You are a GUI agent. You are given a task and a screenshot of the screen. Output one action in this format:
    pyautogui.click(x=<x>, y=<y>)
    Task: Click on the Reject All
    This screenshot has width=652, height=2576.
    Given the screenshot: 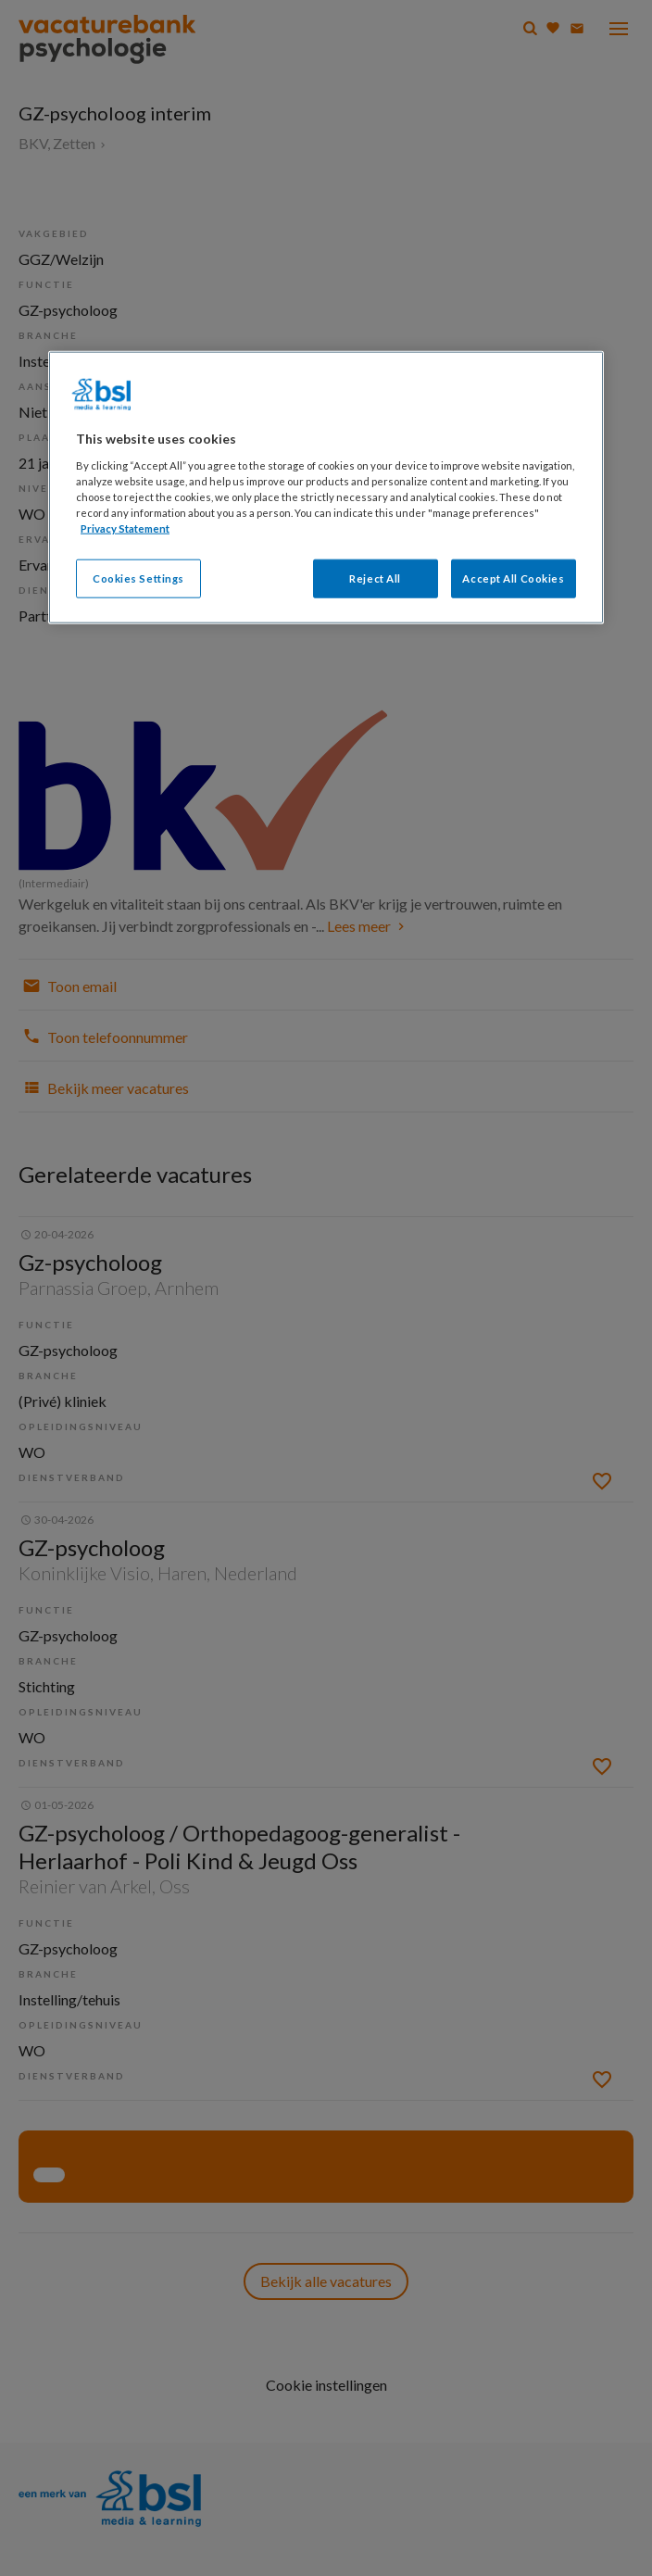 What is the action you would take?
    pyautogui.click(x=375, y=578)
    